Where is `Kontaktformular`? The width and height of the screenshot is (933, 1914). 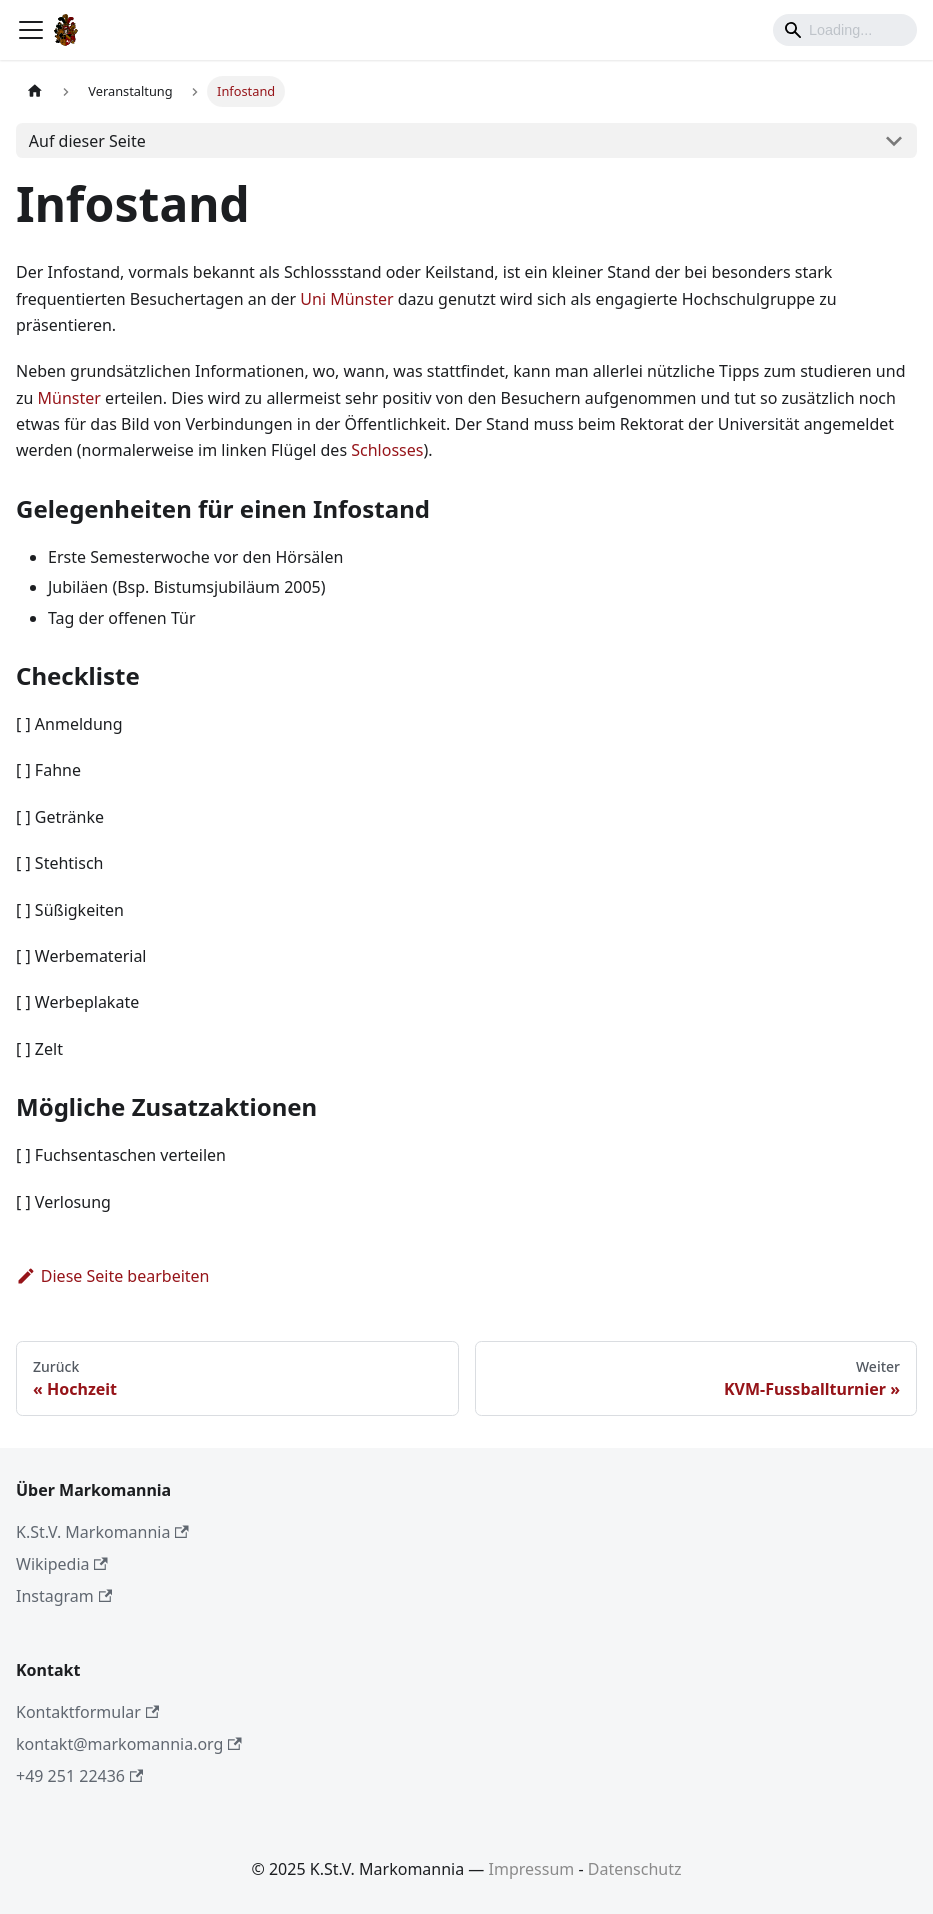
Kontaktformular is located at coordinates (87, 1712).